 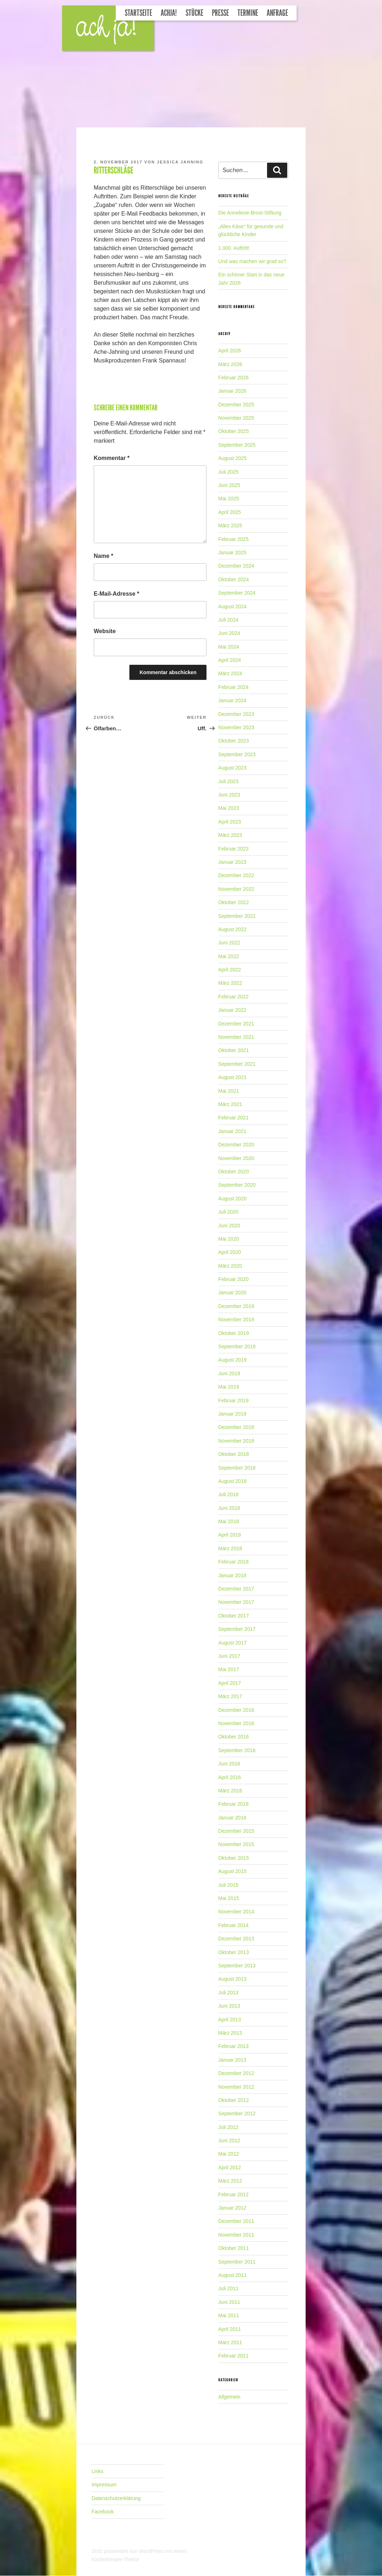 What do you see at coordinates (236, 1319) in the screenshot?
I see `November 2019` at bounding box center [236, 1319].